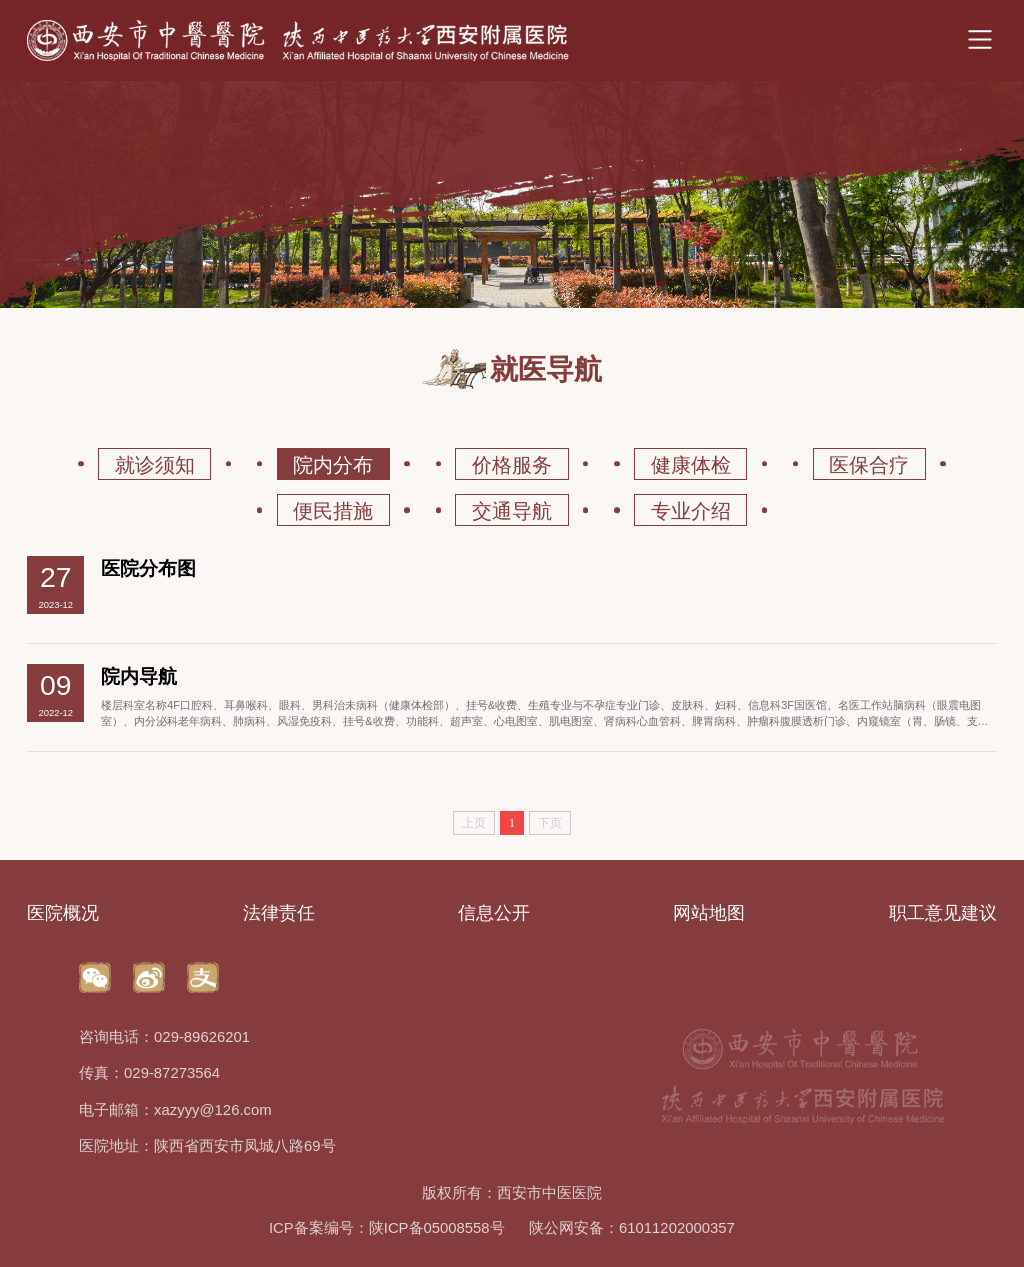 This screenshot has height=1267, width=1024. I want to click on 陕公网安备：61011202000357, so click(632, 1228).